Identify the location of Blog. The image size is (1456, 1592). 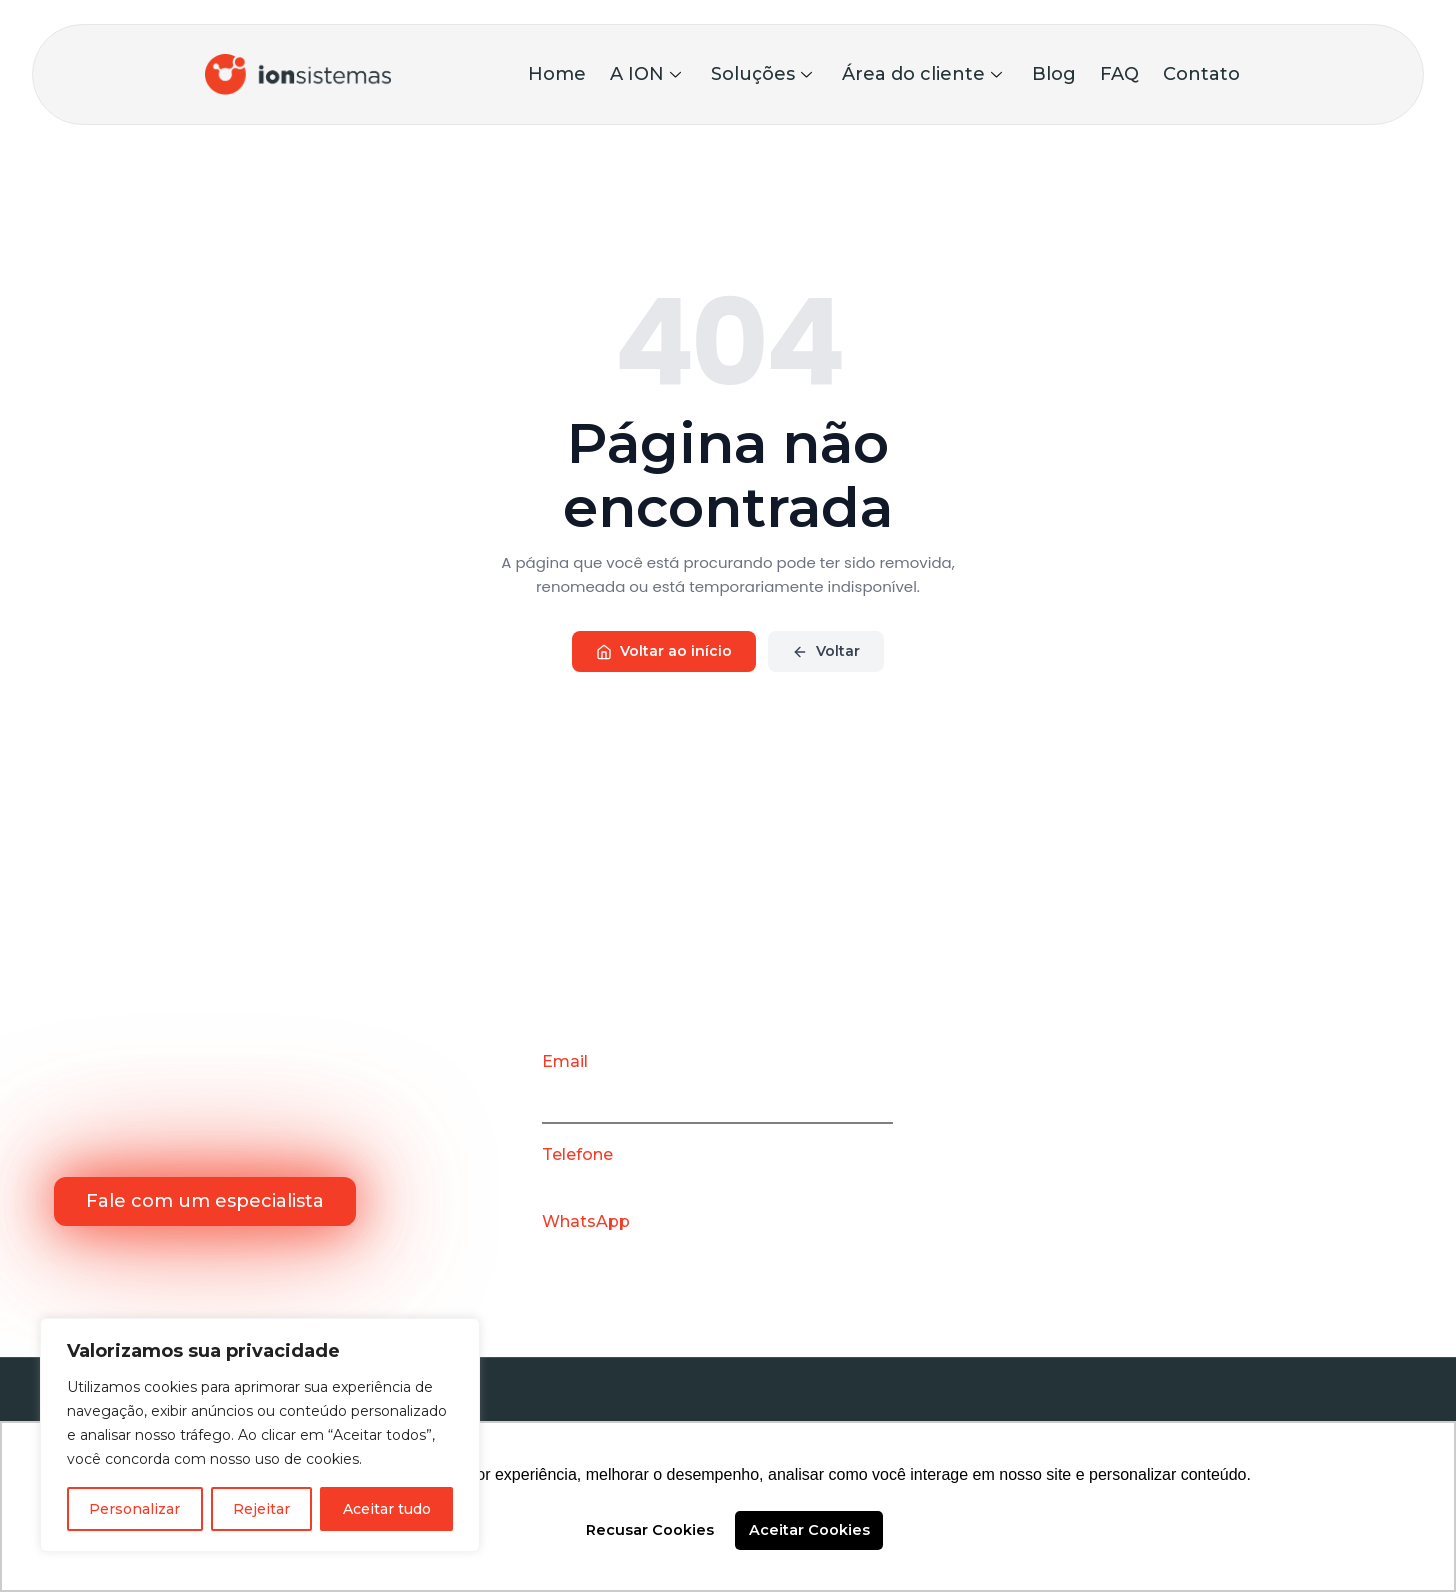
(1054, 74).